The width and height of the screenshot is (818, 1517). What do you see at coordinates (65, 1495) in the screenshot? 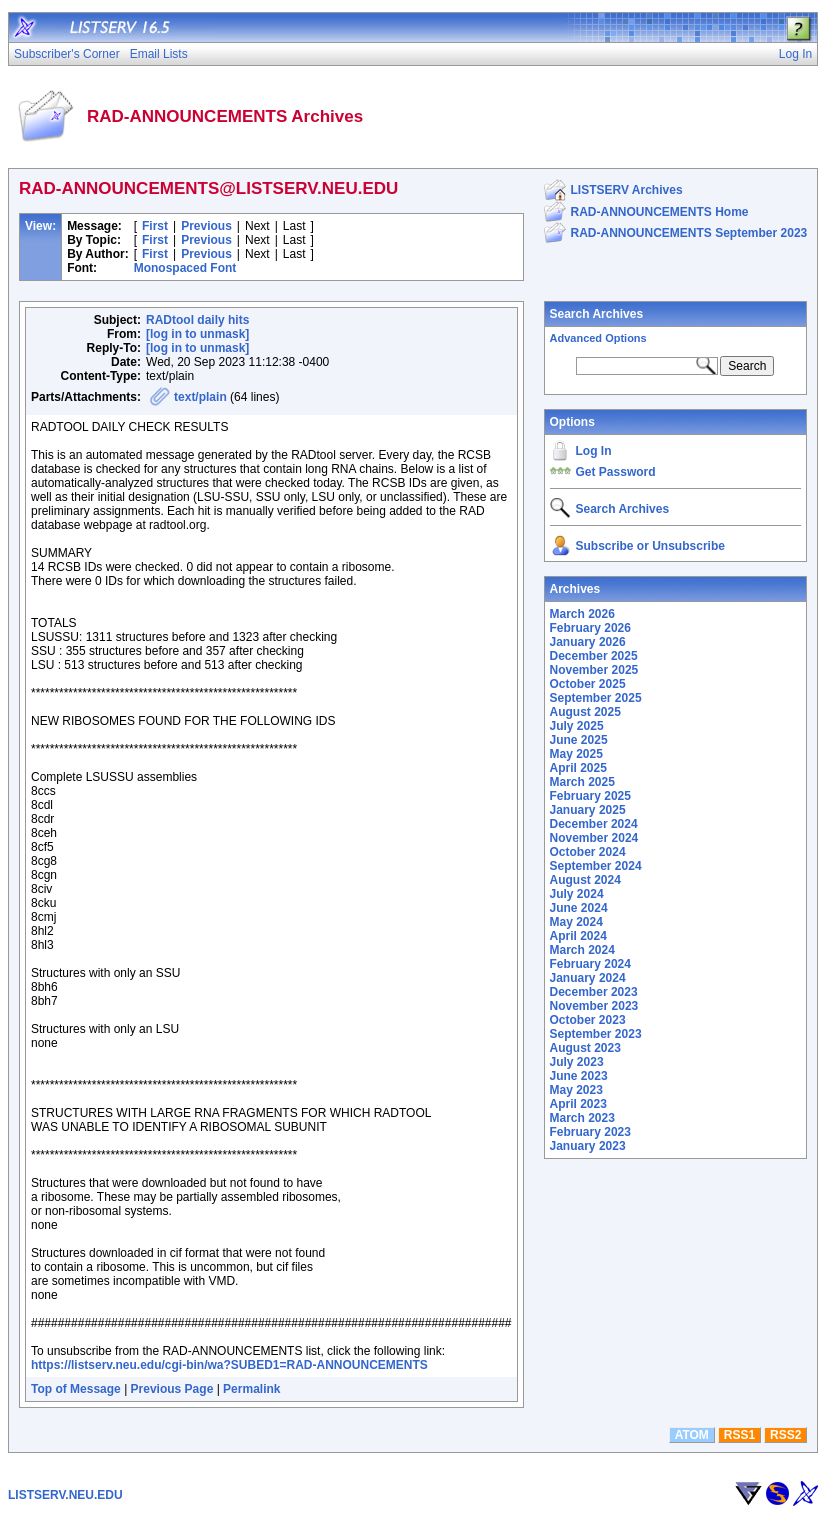
I see `LISTSERV.NEU.EDU` at bounding box center [65, 1495].